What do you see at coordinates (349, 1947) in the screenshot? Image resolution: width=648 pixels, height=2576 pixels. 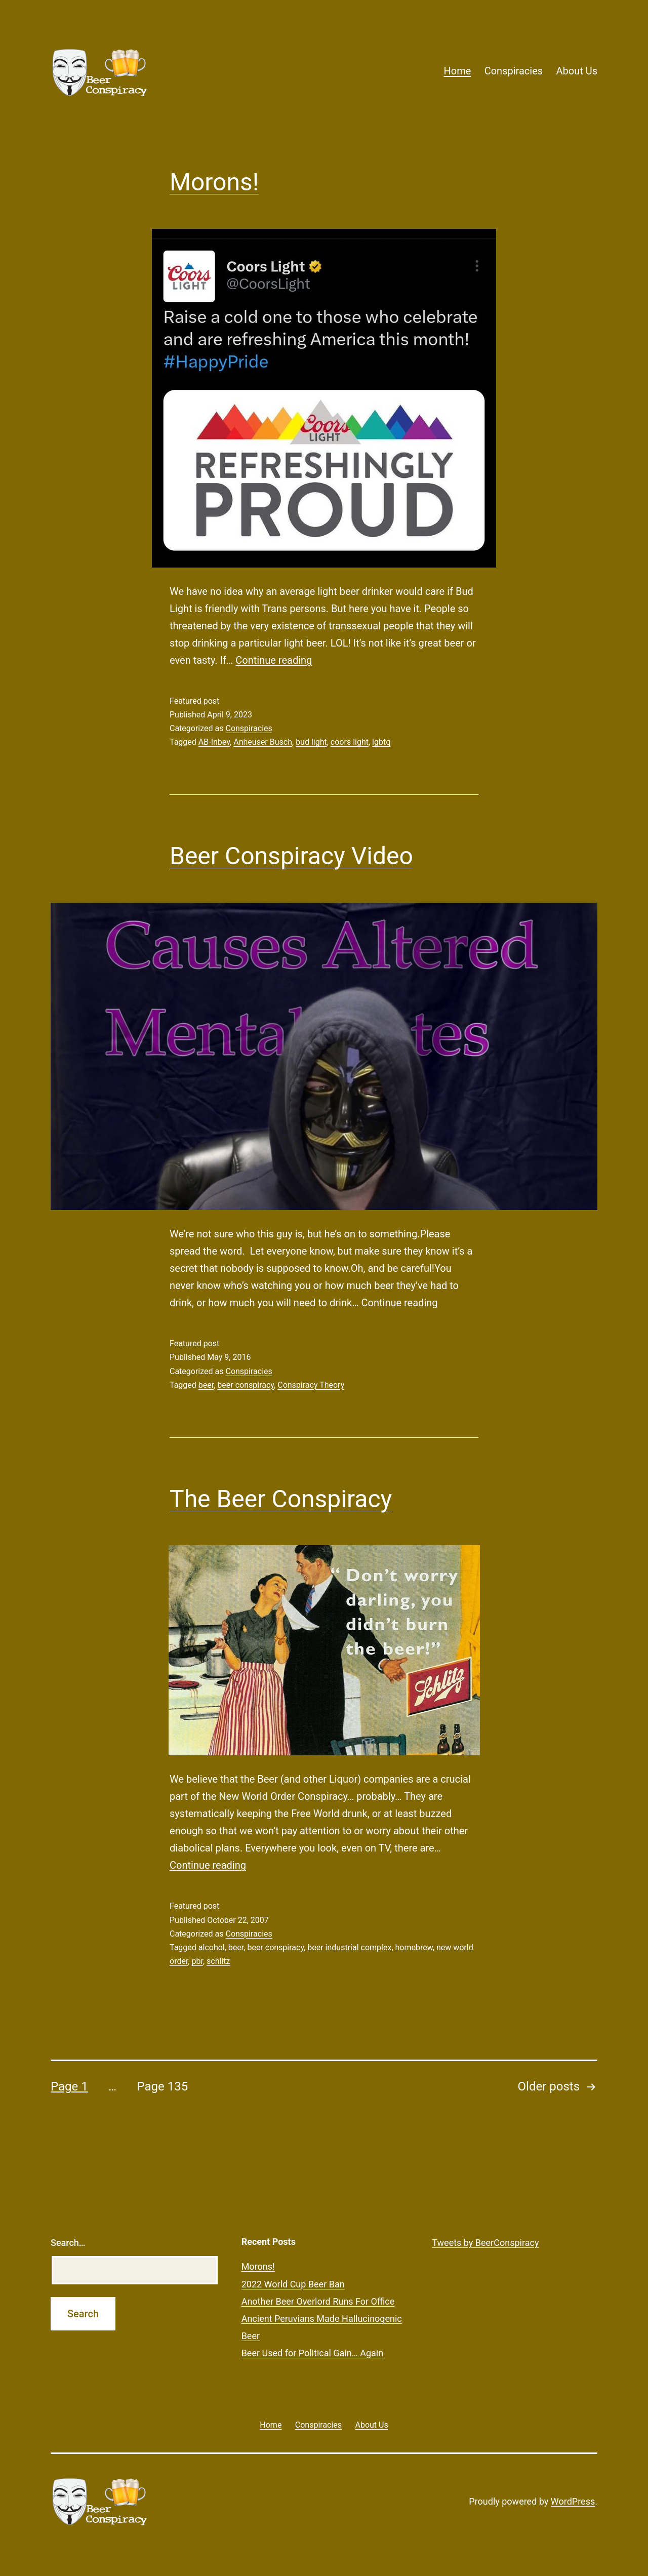 I see `beer industrial complex` at bounding box center [349, 1947].